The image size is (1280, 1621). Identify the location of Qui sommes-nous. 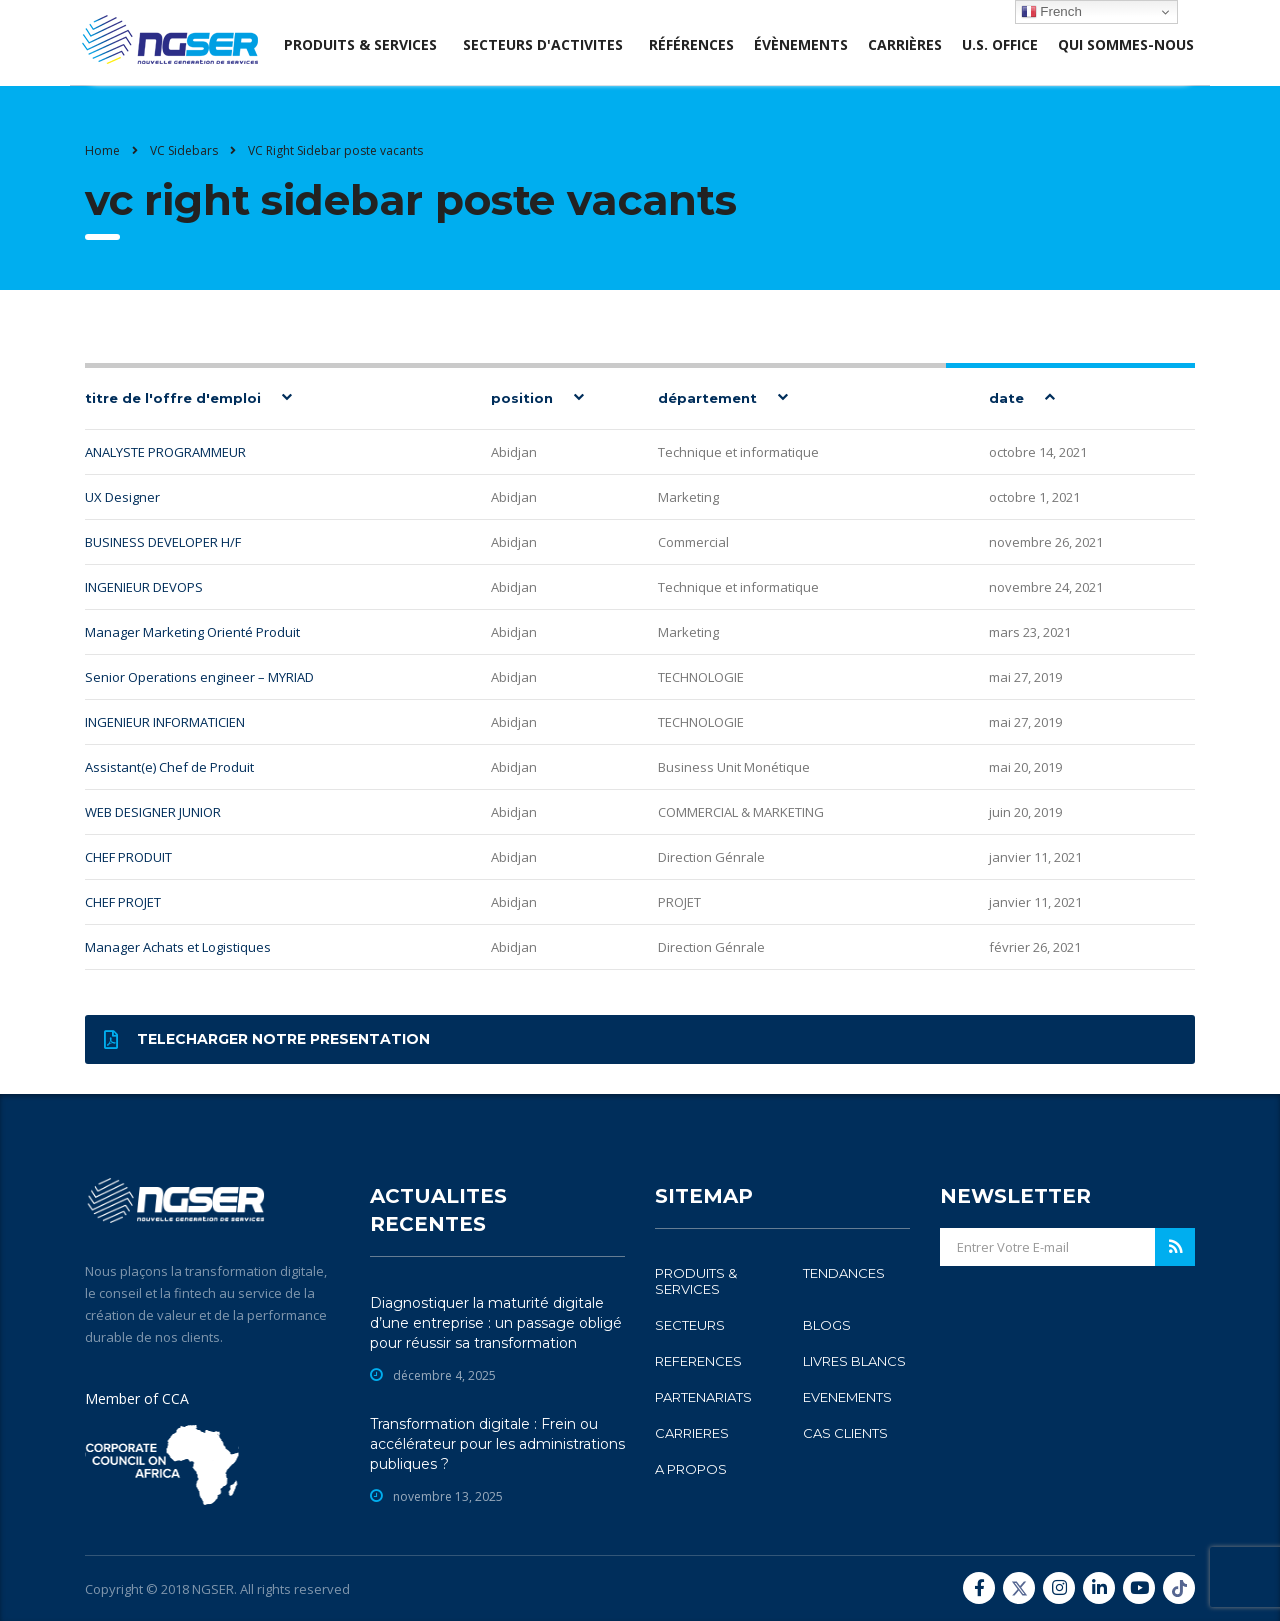
(1126, 44).